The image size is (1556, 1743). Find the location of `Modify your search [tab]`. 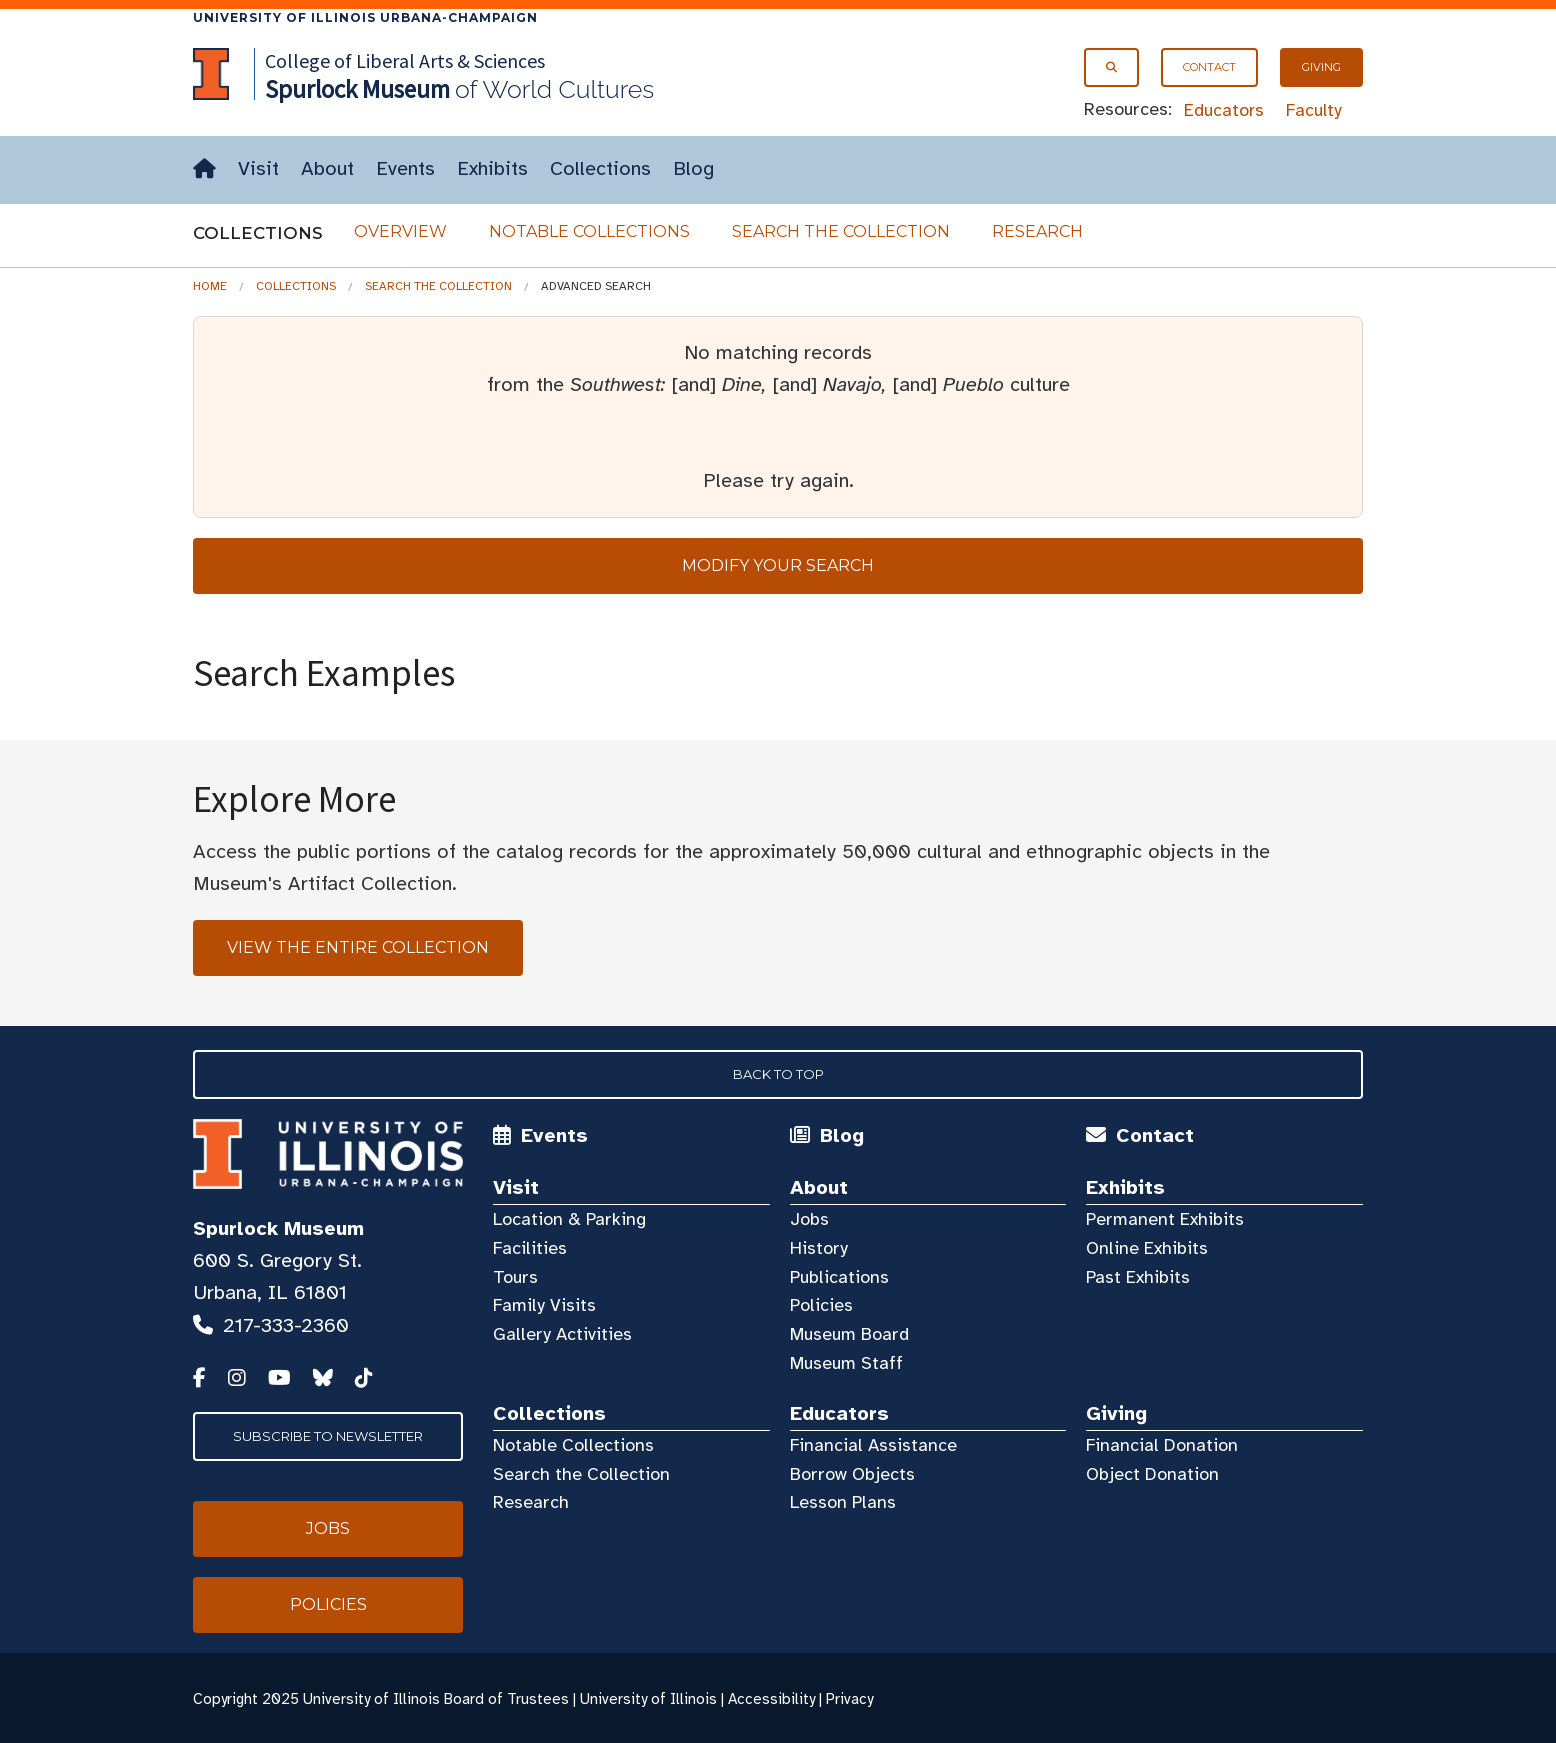

Modify your search [tab] is located at coordinates (778, 565).